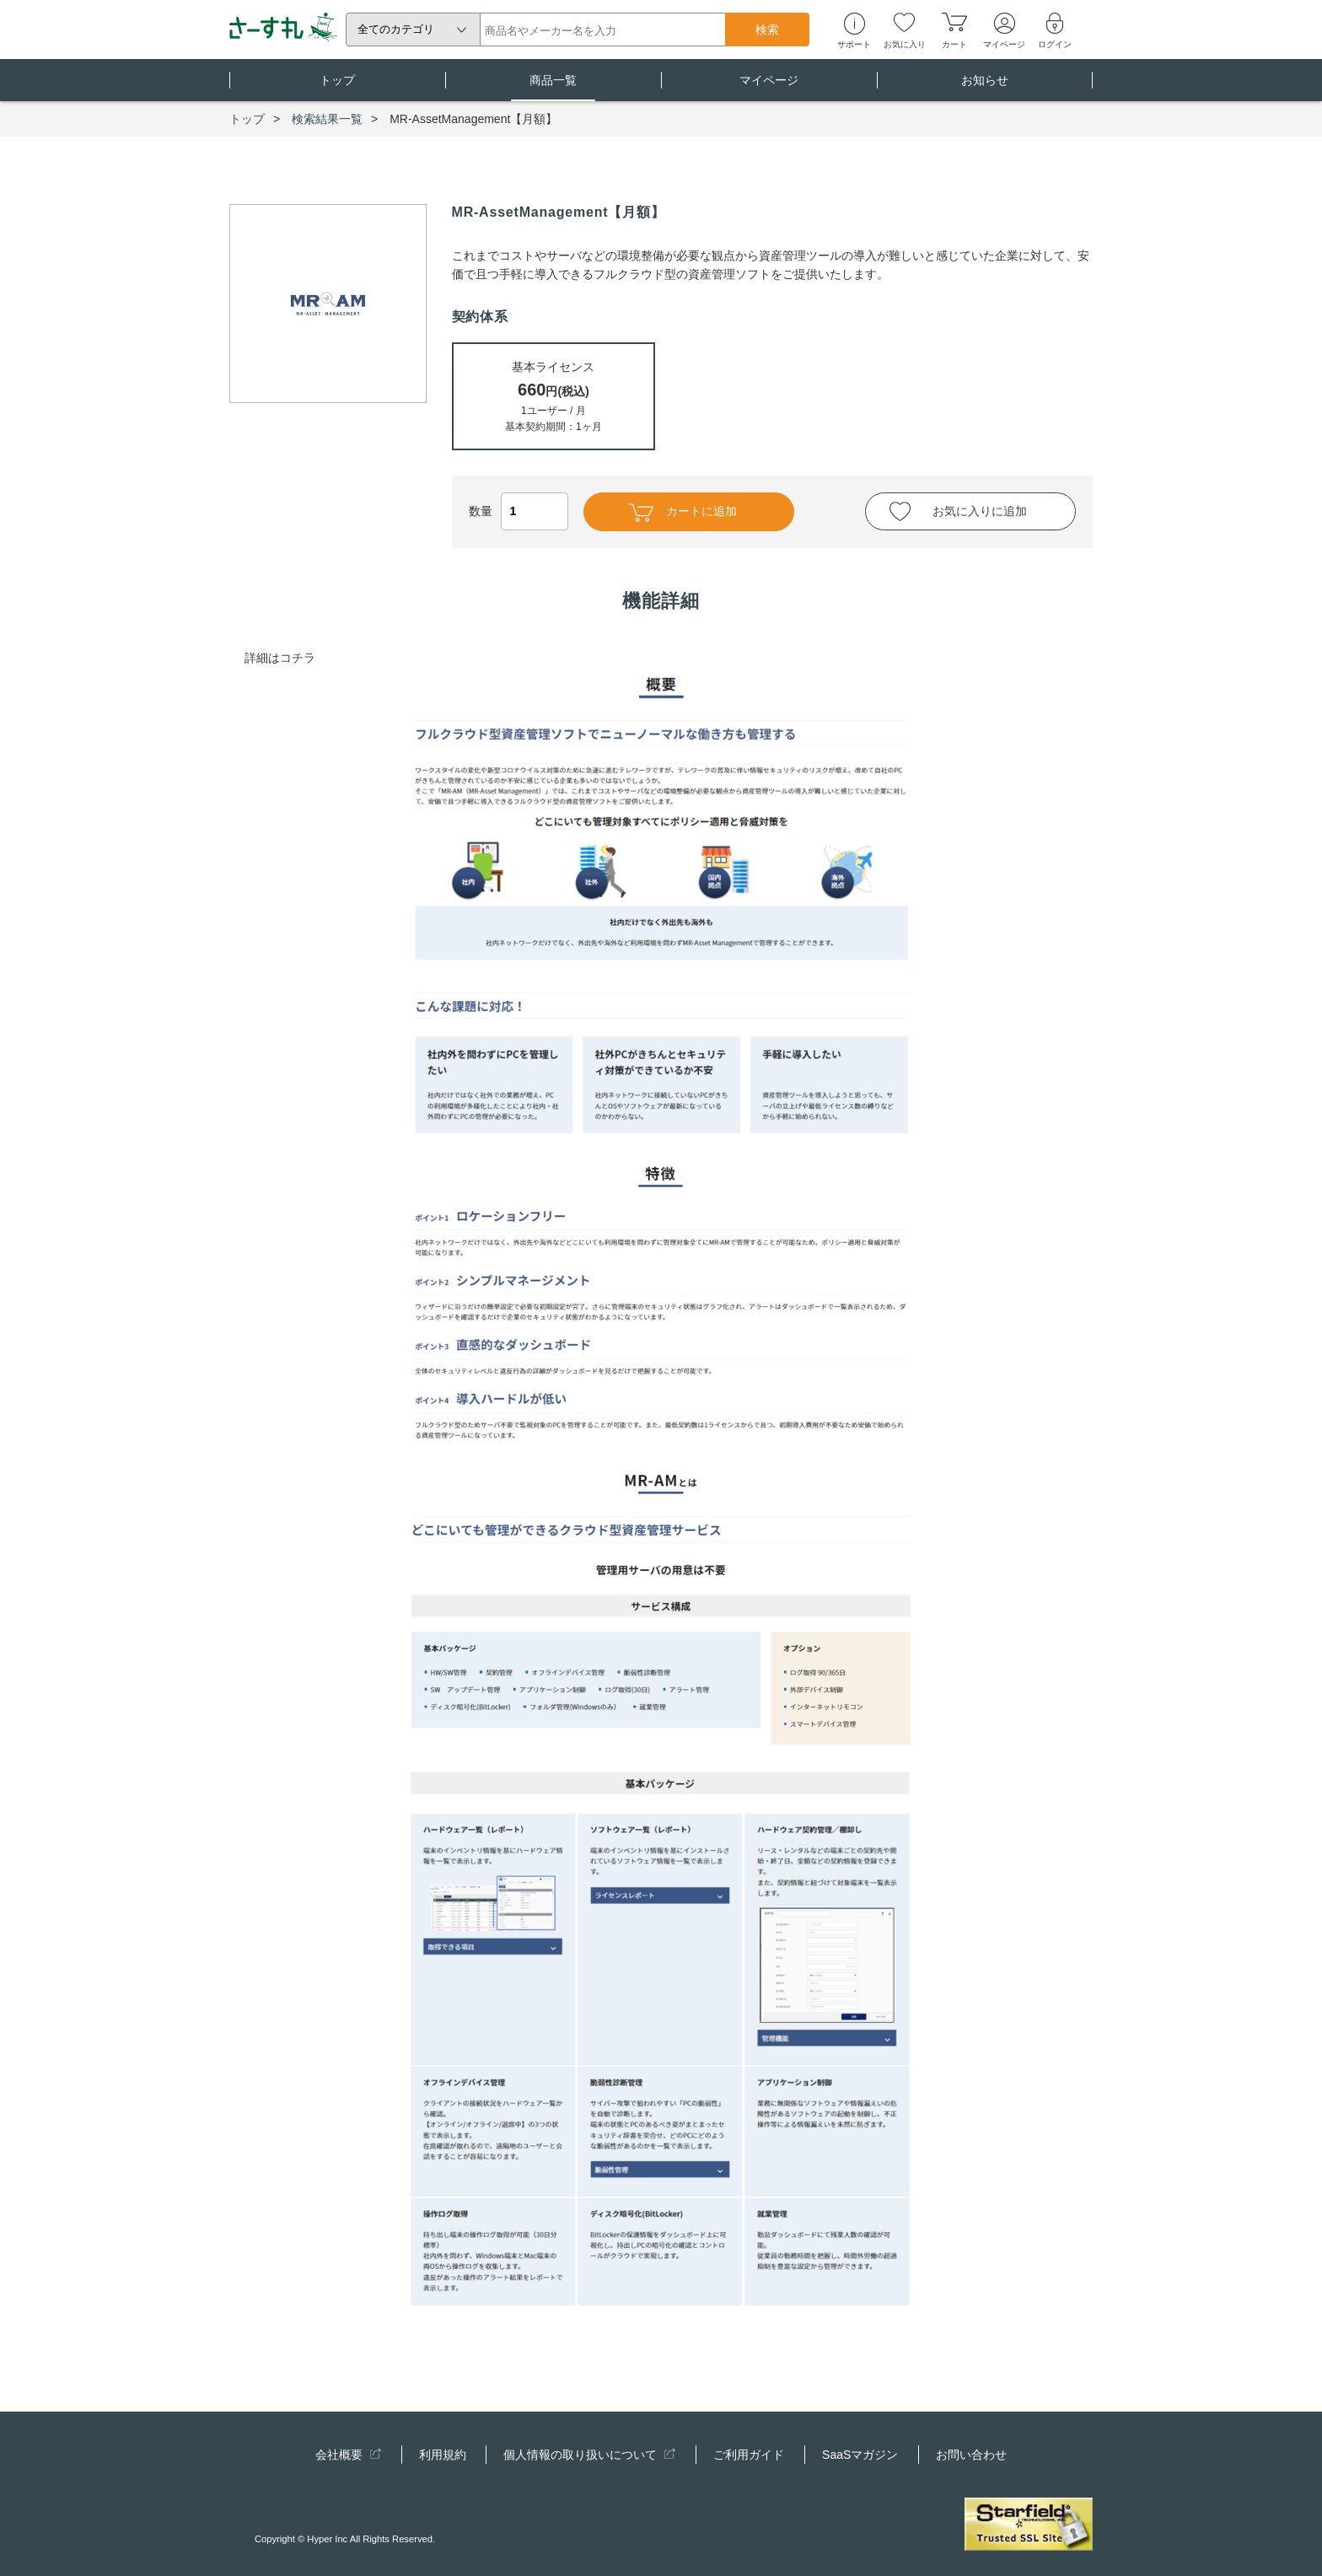 Image resolution: width=1322 pixels, height=2576 pixels. Describe the element at coordinates (985, 87) in the screenshot. I see `お知らせ` at that location.